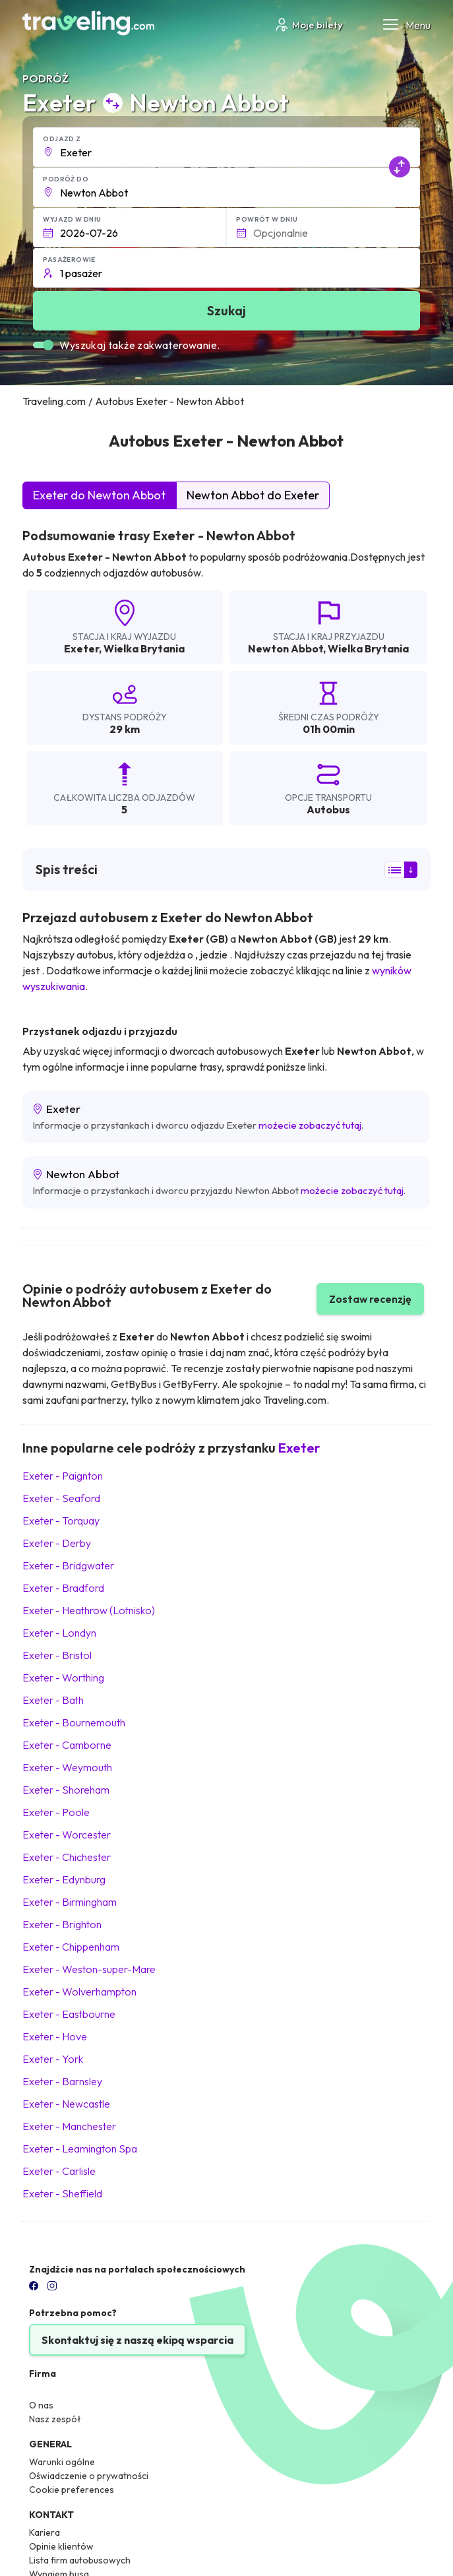  I want to click on Newton Abbot, so click(285, 648).